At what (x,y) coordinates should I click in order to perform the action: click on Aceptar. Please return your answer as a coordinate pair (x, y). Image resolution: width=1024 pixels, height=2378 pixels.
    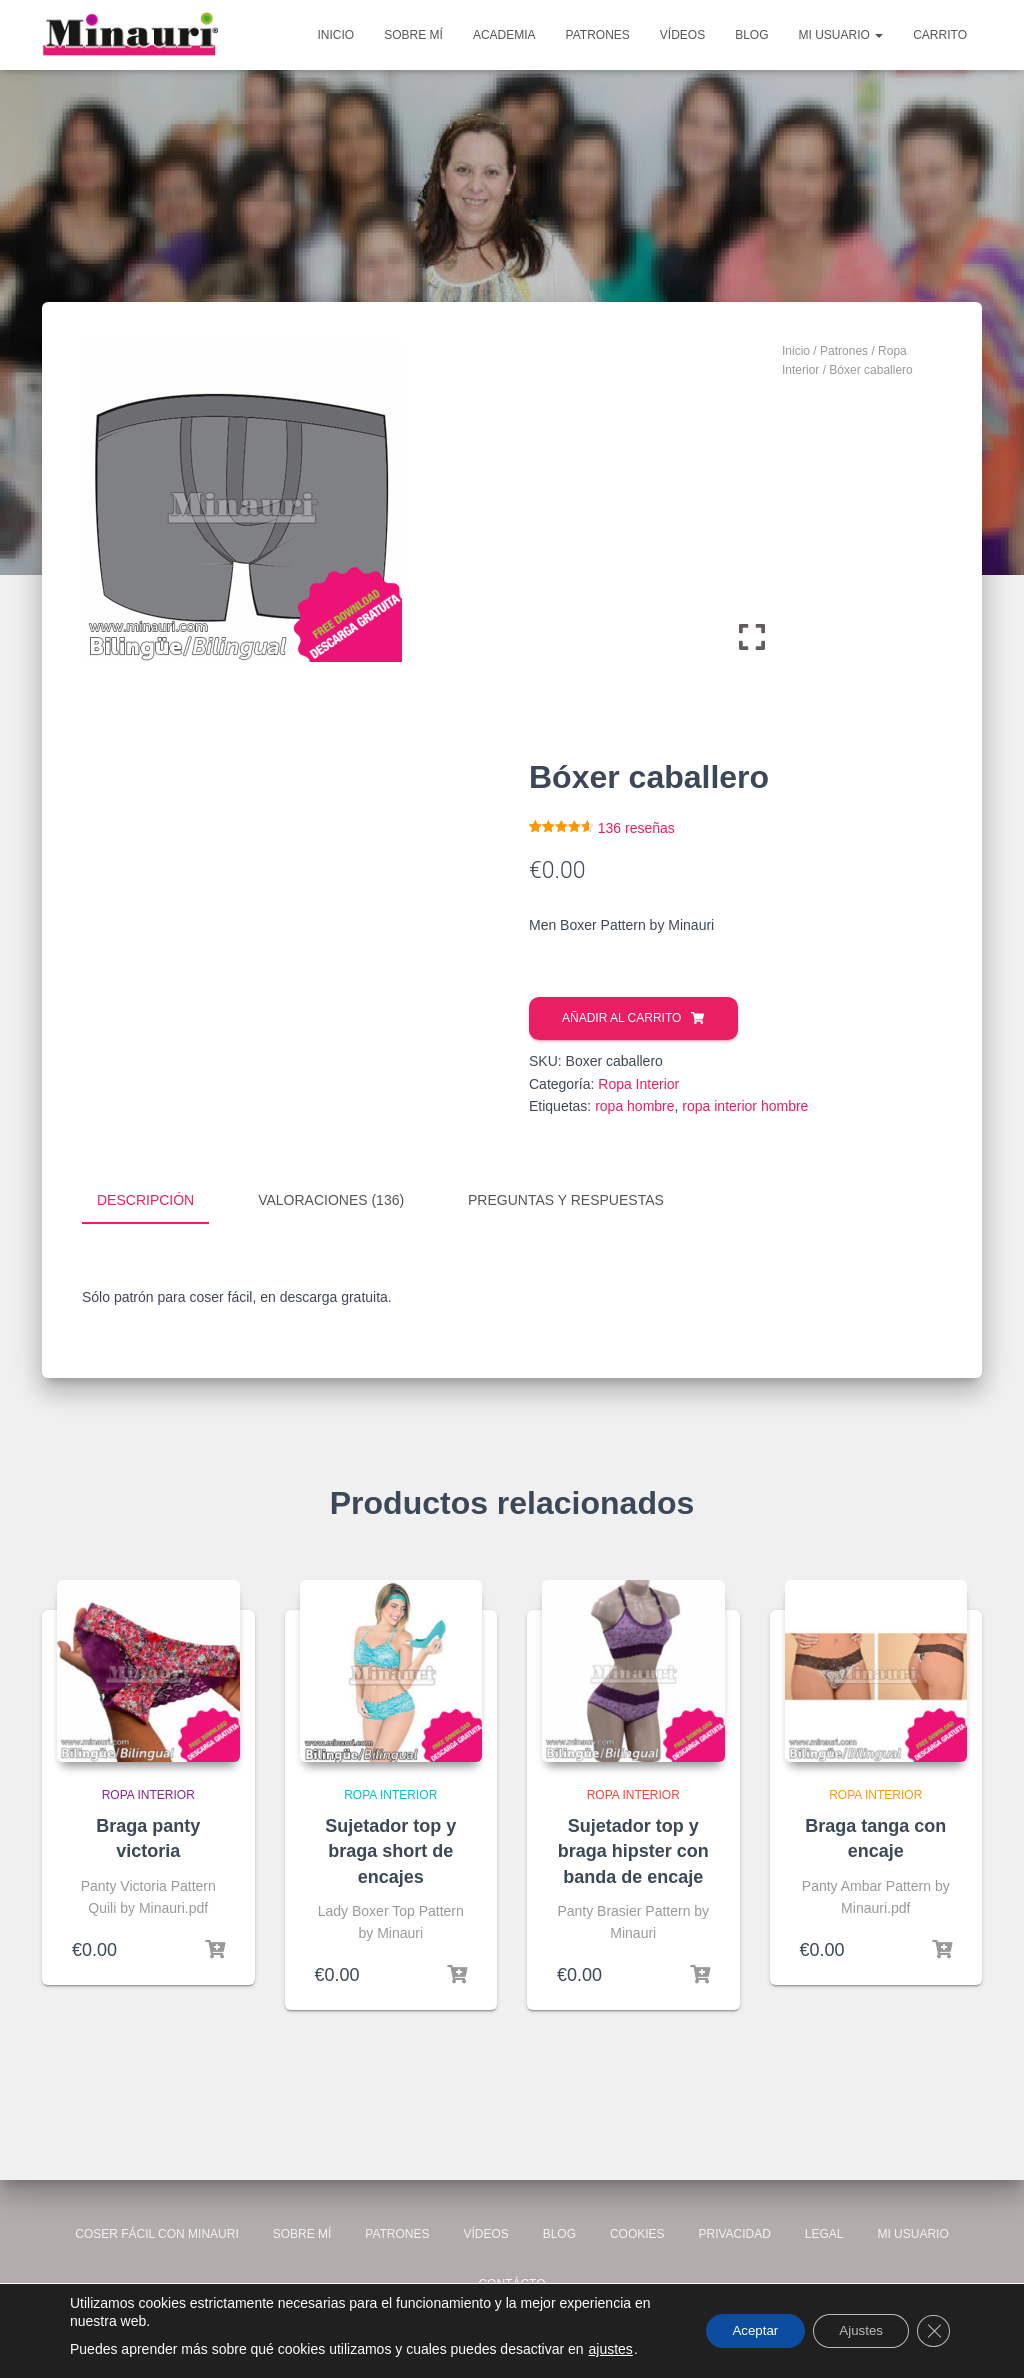
    Looking at the image, I should click on (738, 2331).